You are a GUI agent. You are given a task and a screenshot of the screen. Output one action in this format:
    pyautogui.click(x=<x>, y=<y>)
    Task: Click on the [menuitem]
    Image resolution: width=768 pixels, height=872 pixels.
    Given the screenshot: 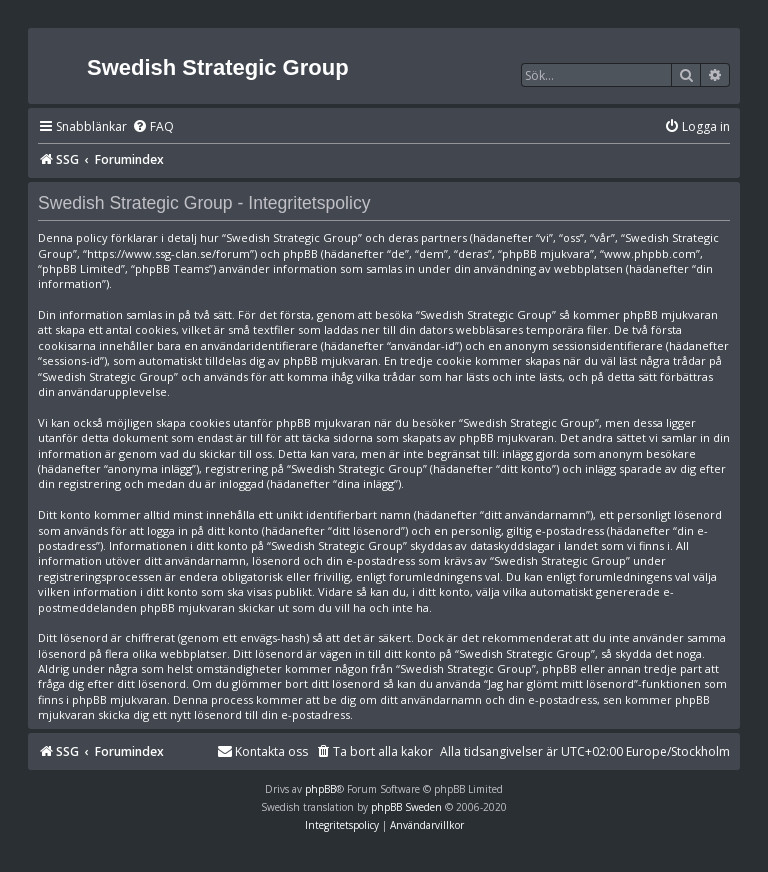 What is the action you would take?
    pyautogui.click(x=153, y=127)
    